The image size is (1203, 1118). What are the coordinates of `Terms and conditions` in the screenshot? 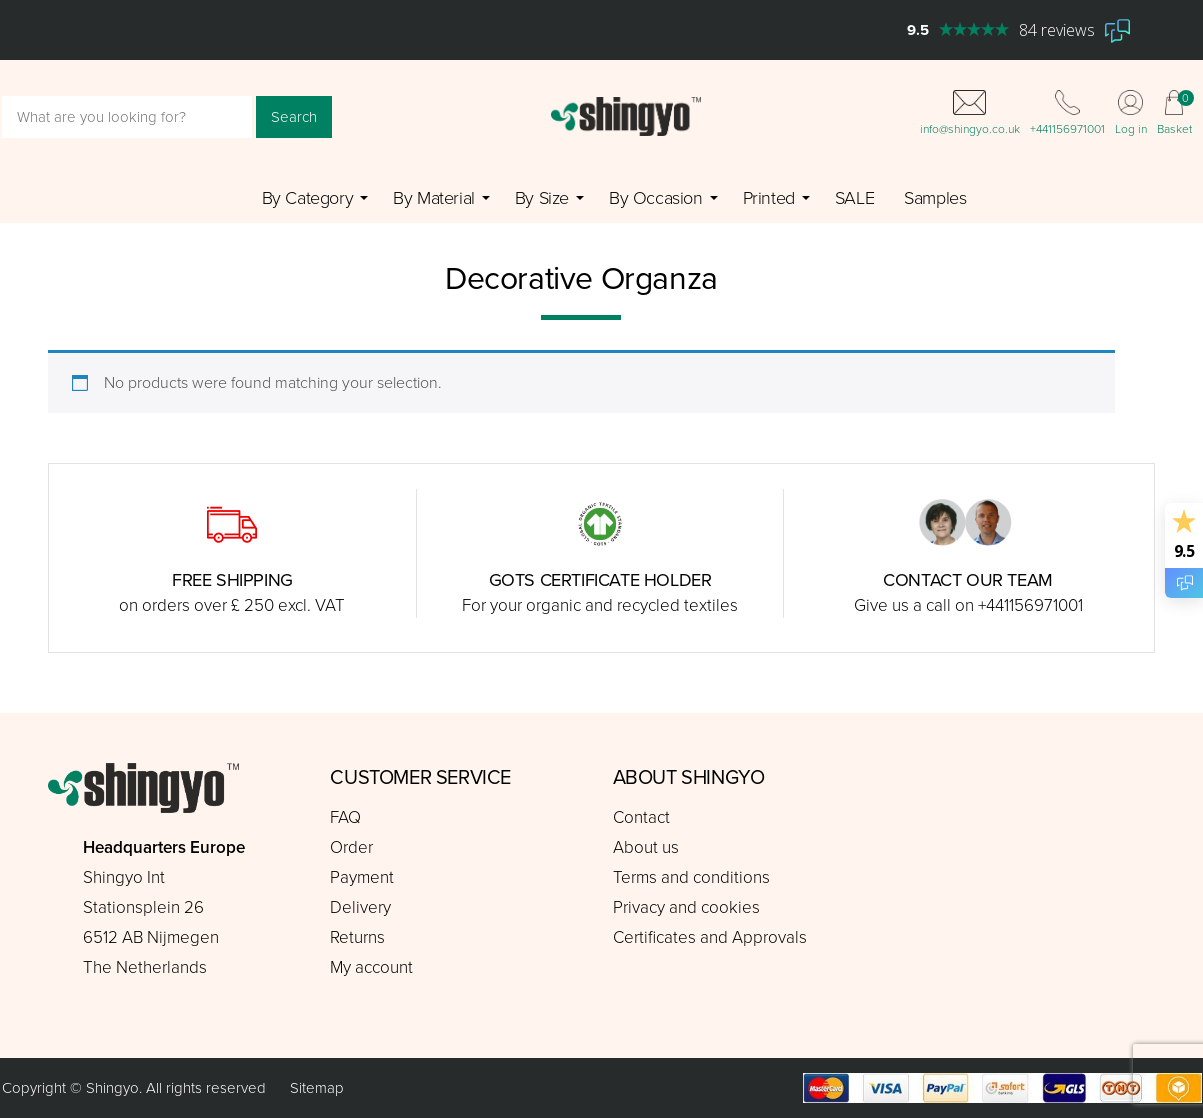 It's located at (691, 877).